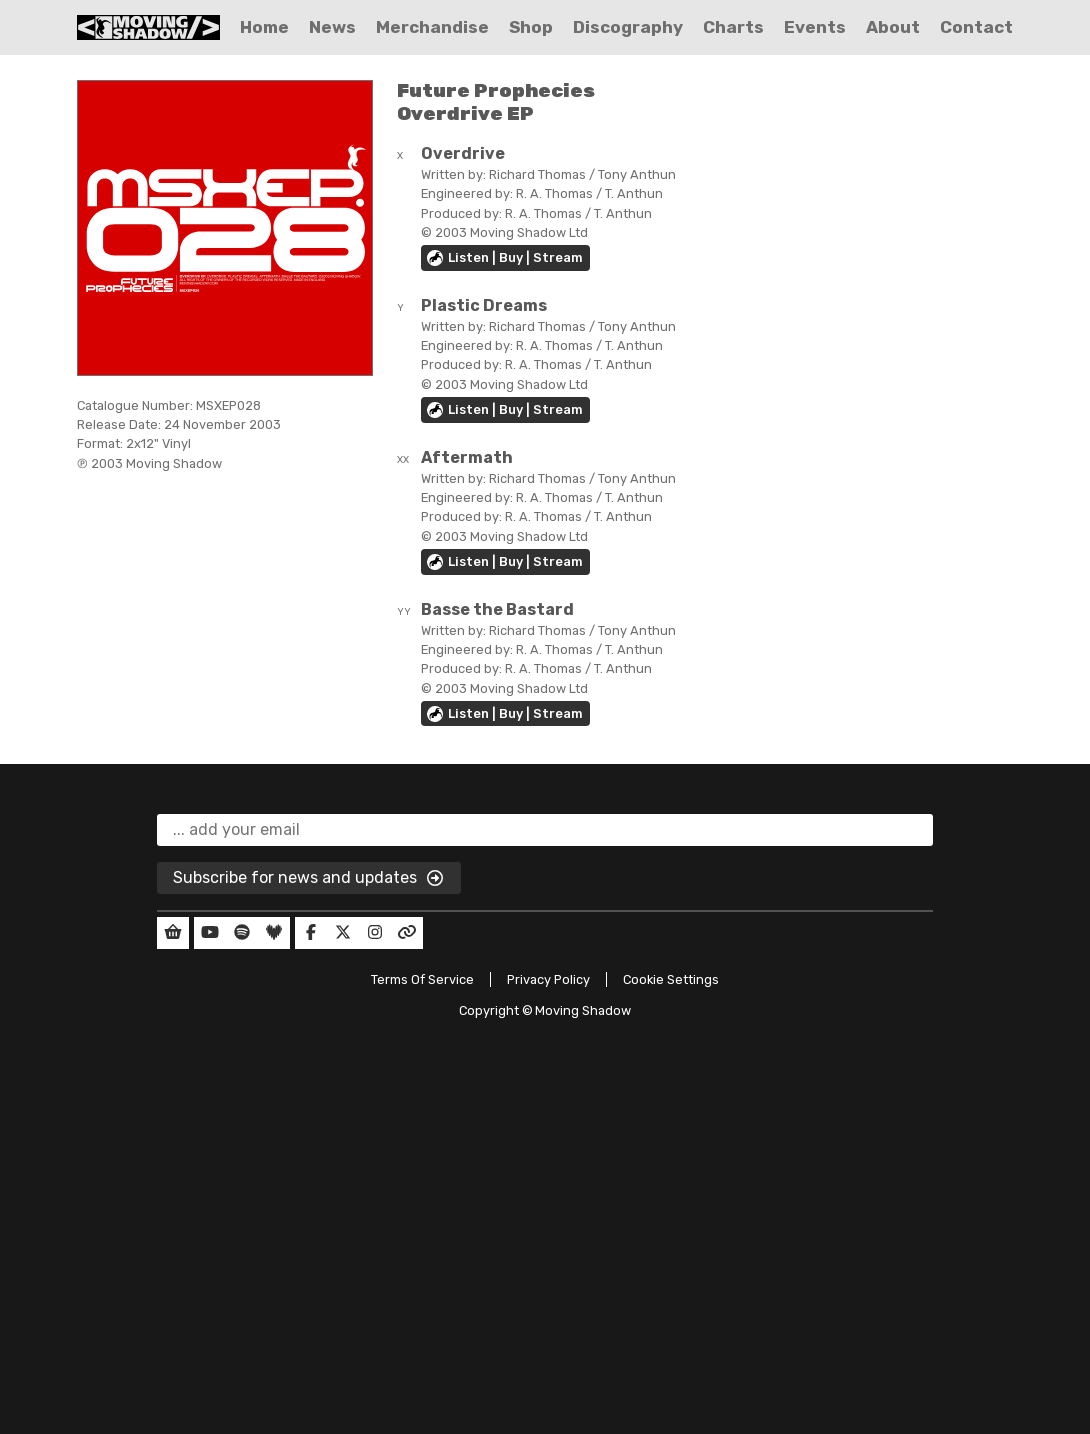 Image resolution: width=1090 pixels, height=1434 pixels. What do you see at coordinates (407, 933) in the screenshot?
I see `[Our Linktree]` at bounding box center [407, 933].